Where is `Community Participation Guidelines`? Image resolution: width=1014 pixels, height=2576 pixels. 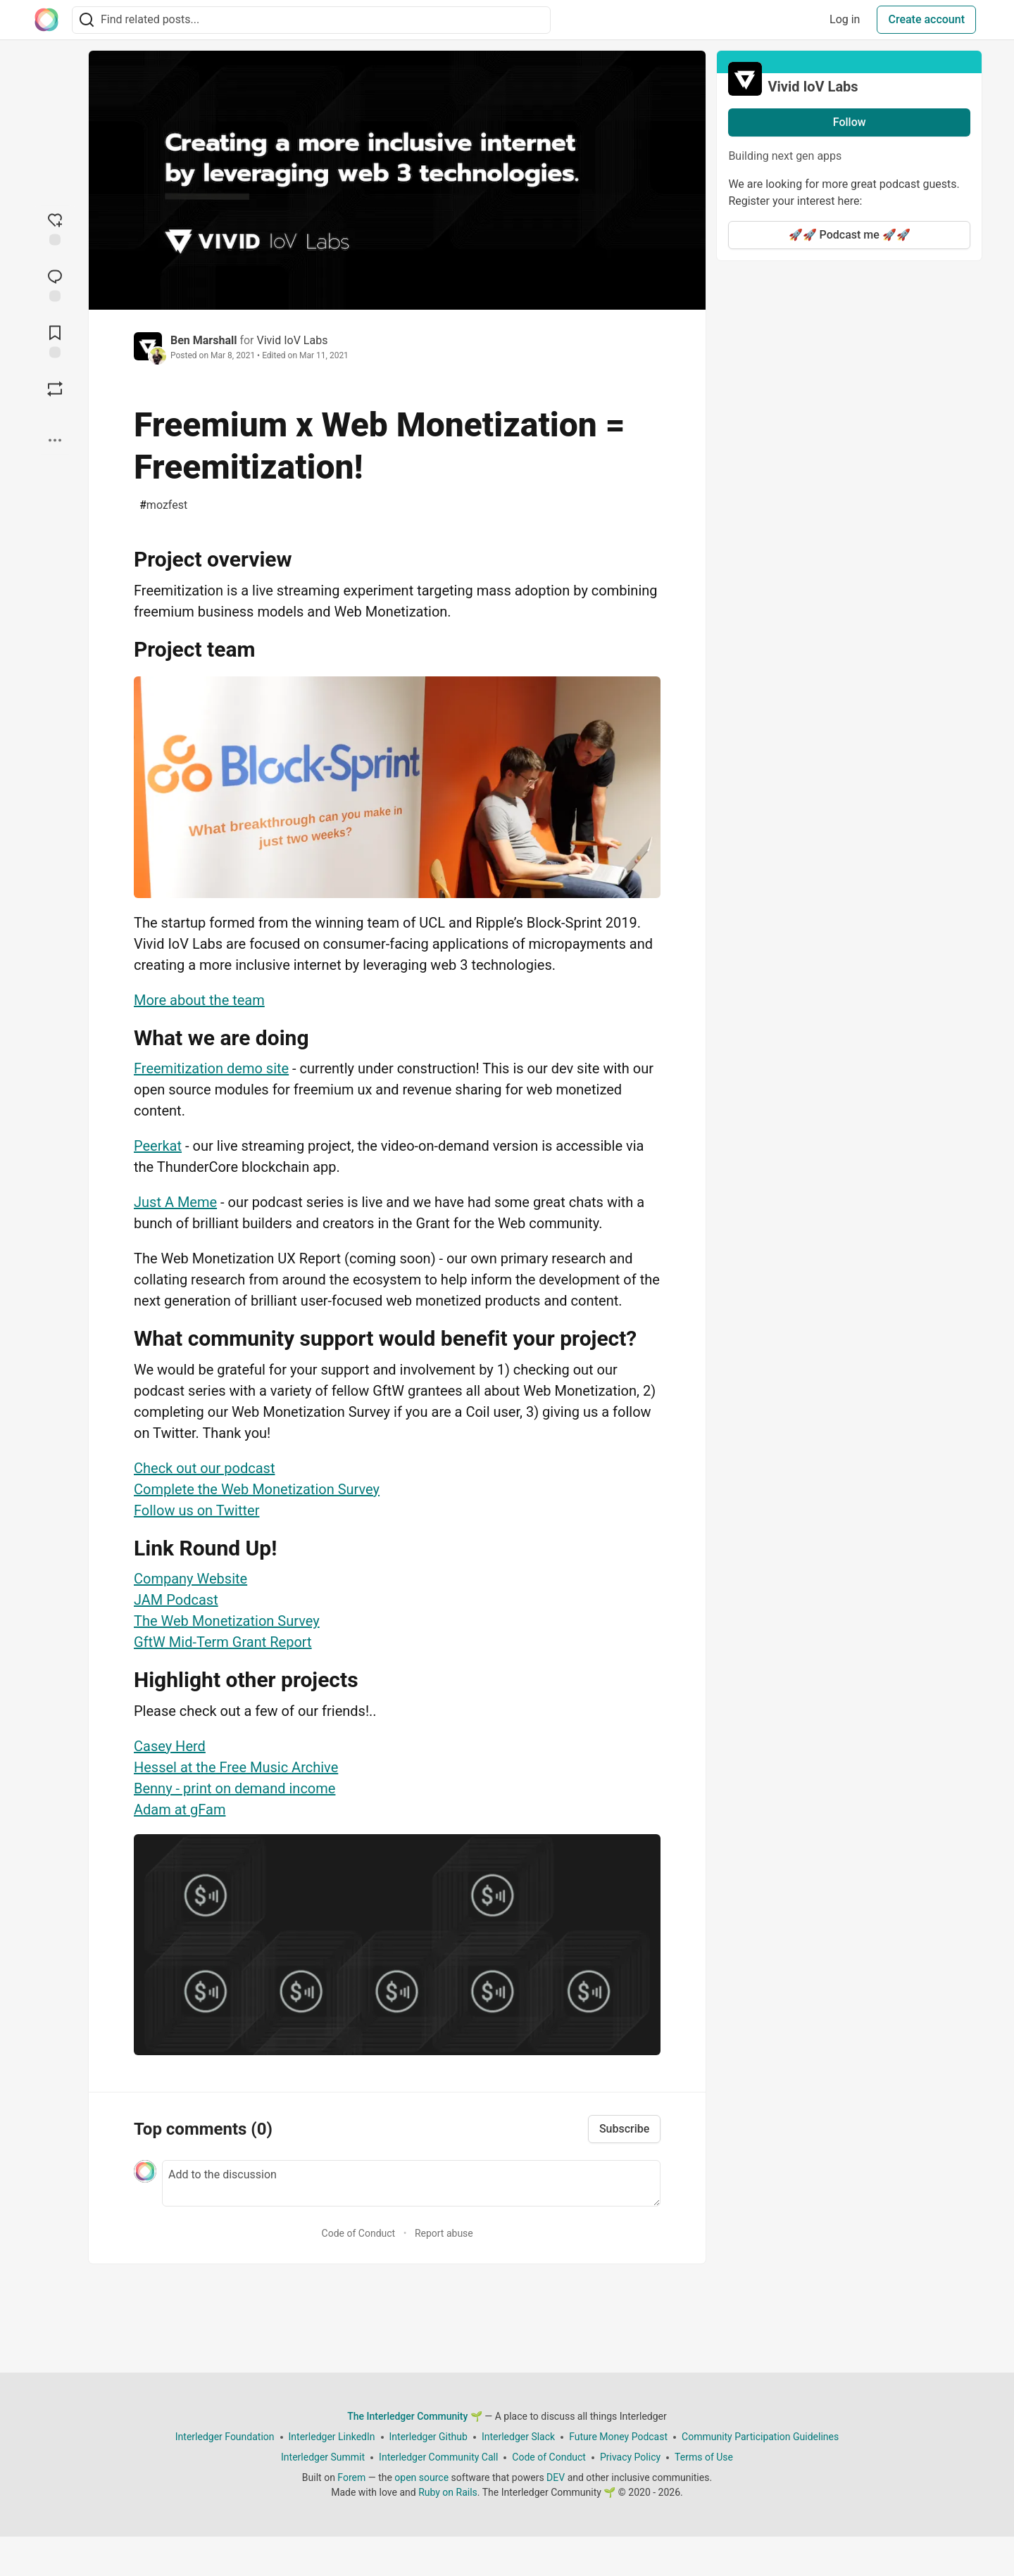 Community Participation Guidelines is located at coordinates (760, 2436).